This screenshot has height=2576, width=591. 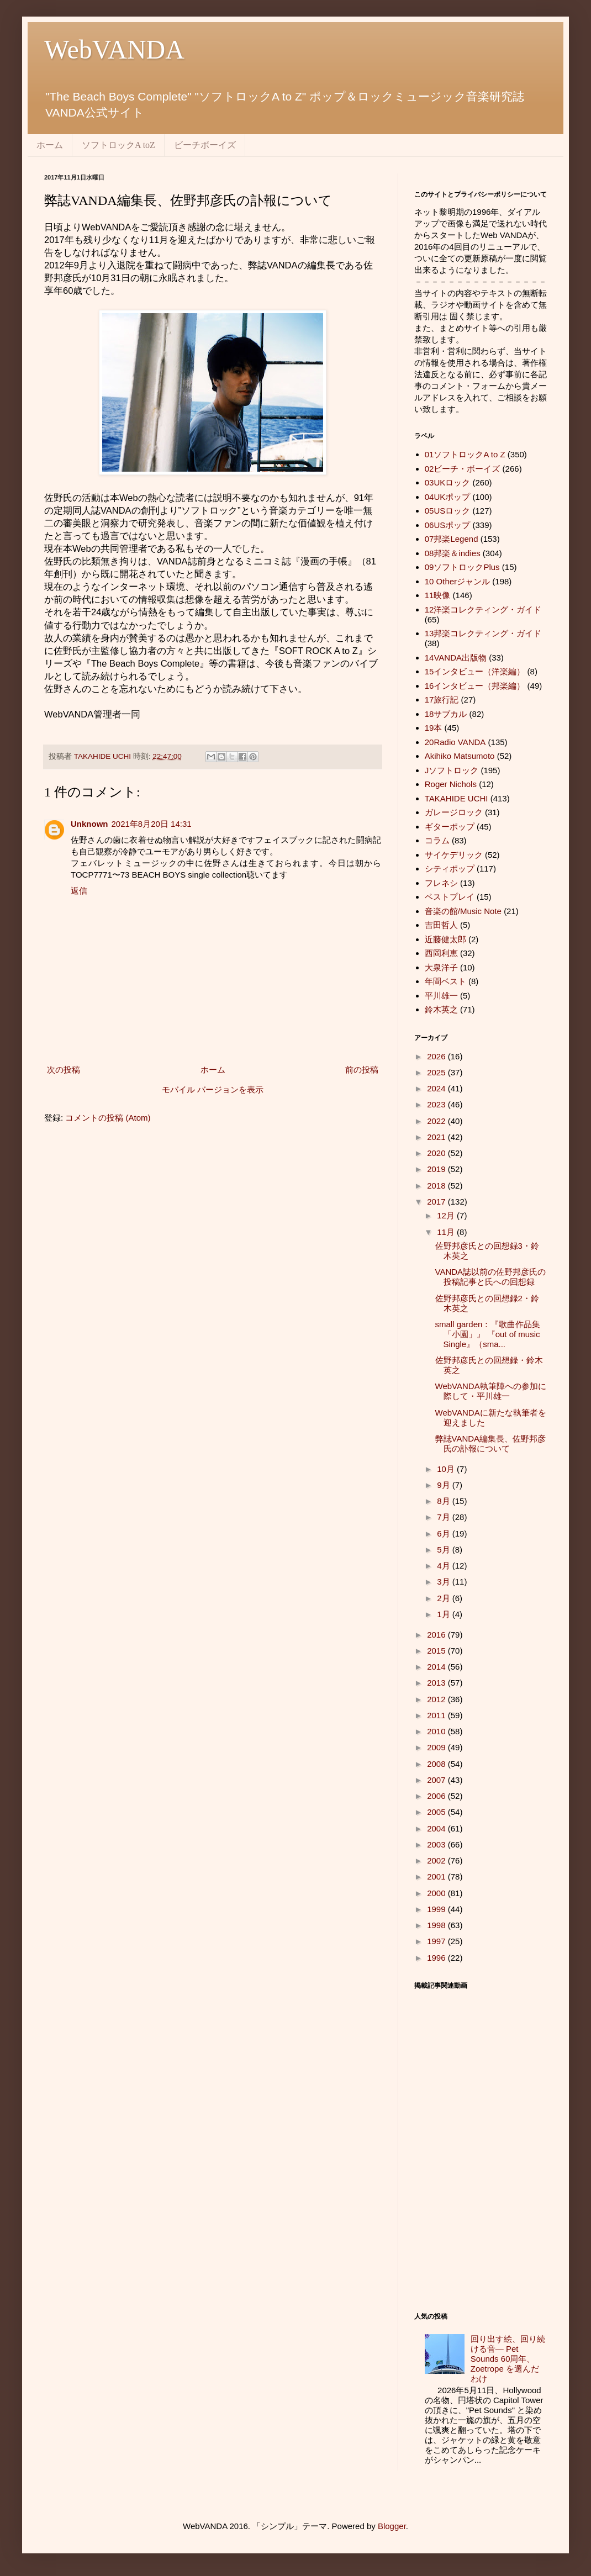 What do you see at coordinates (437, 1893) in the screenshot?
I see `2000` at bounding box center [437, 1893].